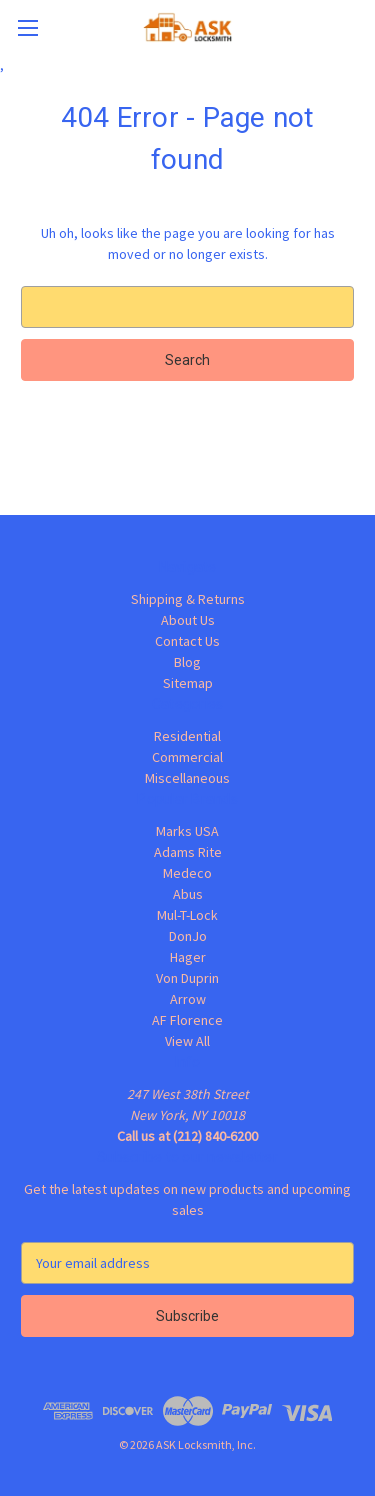 Image resolution: width=375 pixels, height=1496 pixels. Describe the element at coordinates (188, 999) in the screenshot. I see `Arrow` at that location.